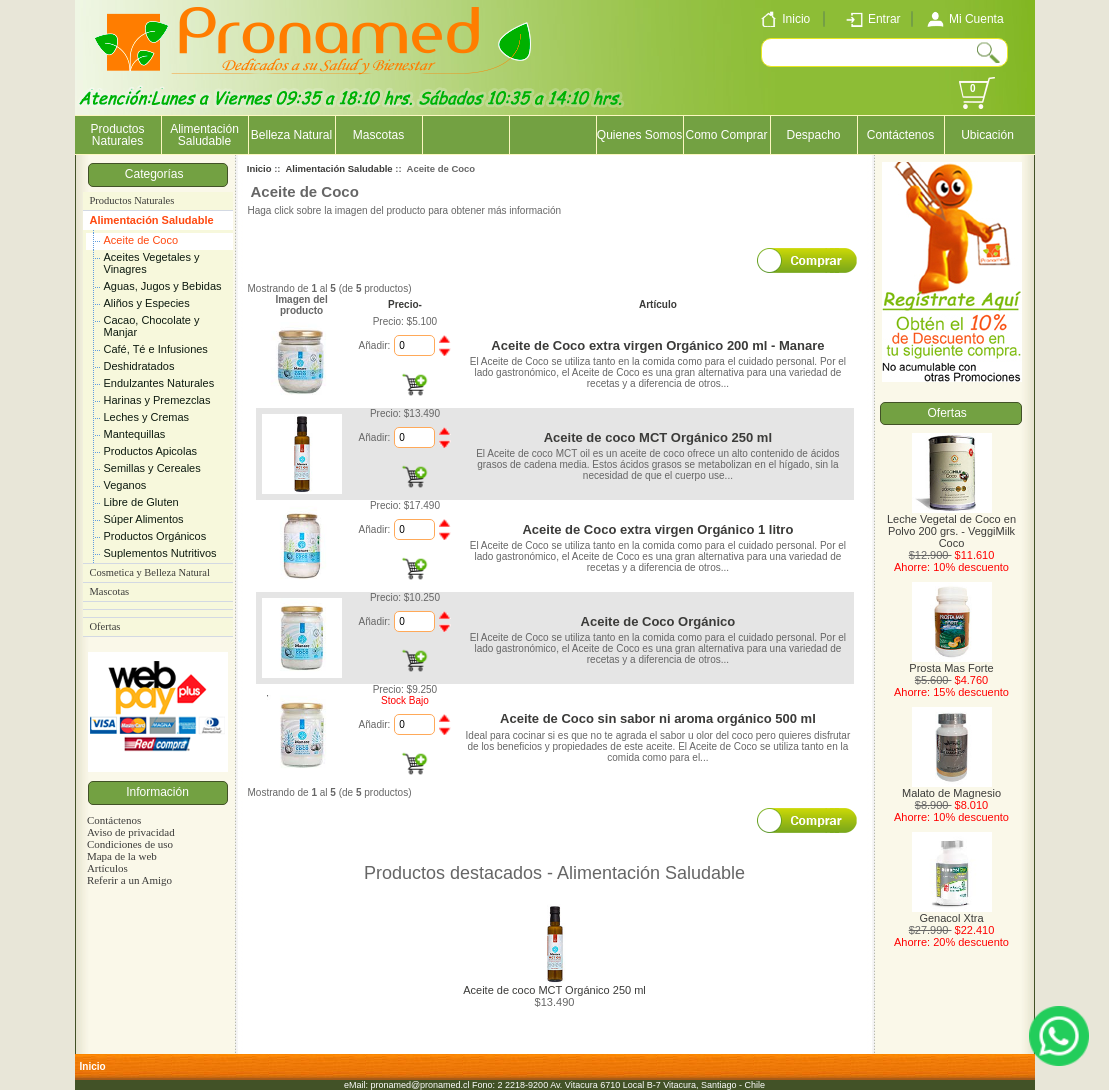  I want to click on Genacol Xtra, so click(952, 913).